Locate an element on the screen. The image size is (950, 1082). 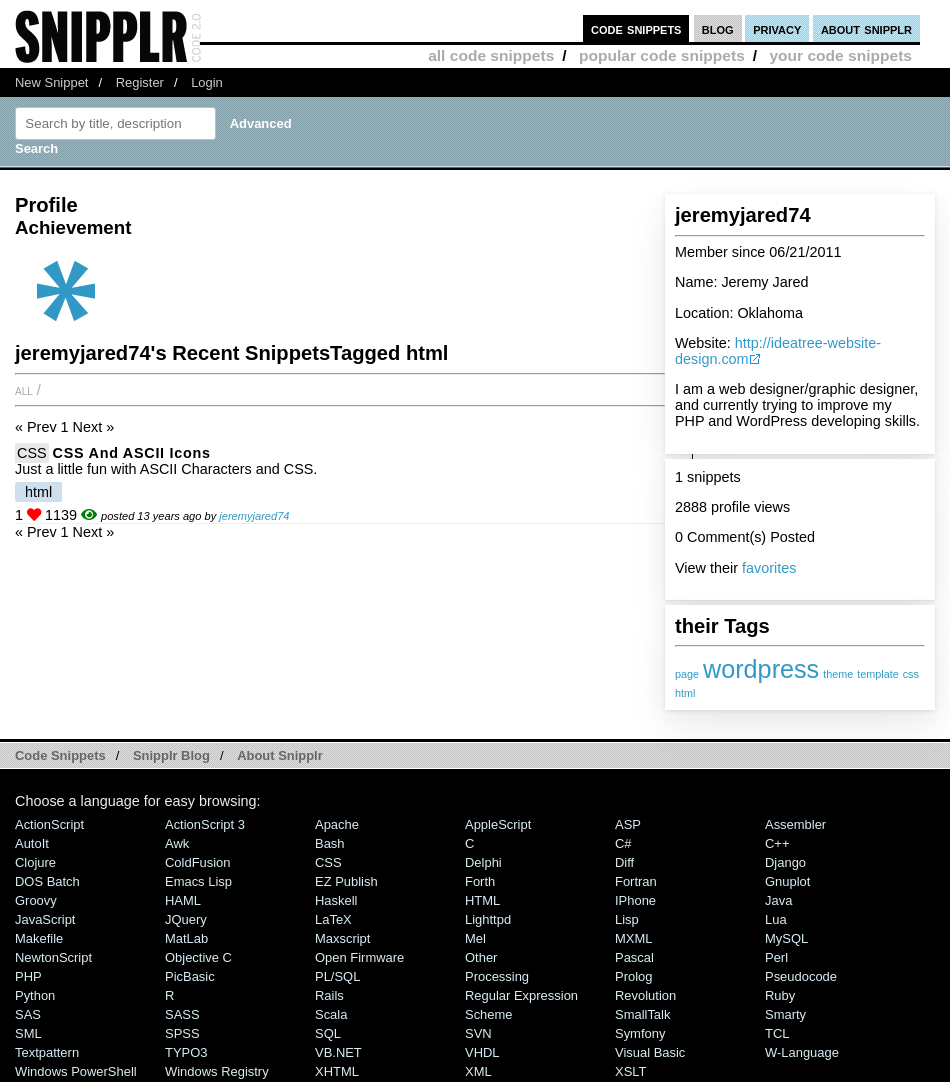
jeremyjared74 is located at coordinates (254, 516).